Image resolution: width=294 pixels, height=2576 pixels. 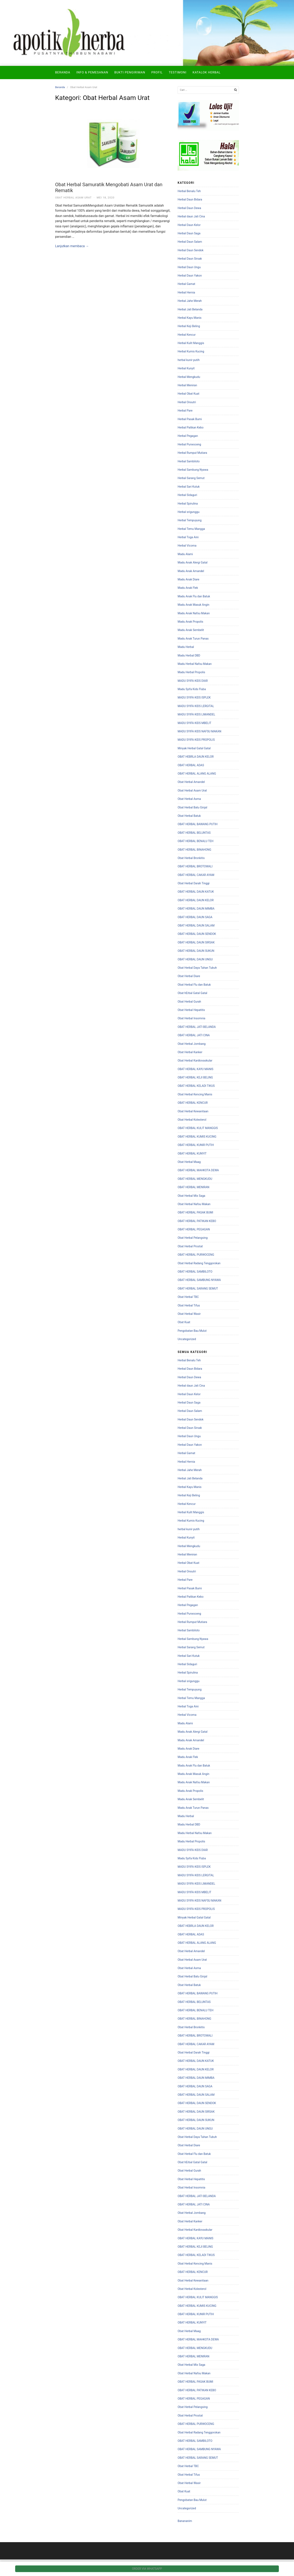 What do you see at coordinates (191, 571) in the screenshot?
I see `Madu Anak Amandel` at bounding box center [191, 571].